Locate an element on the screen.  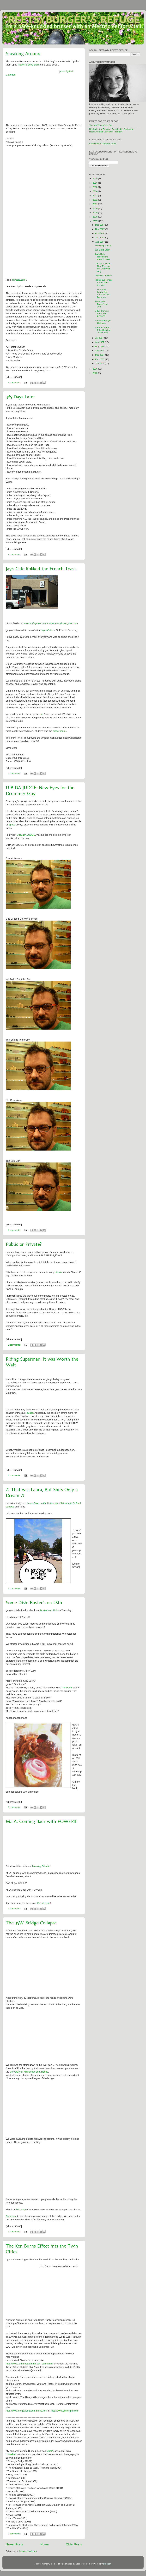
M.I.A. Coming Back with POWER!! is located at coordinates (41, 1821).